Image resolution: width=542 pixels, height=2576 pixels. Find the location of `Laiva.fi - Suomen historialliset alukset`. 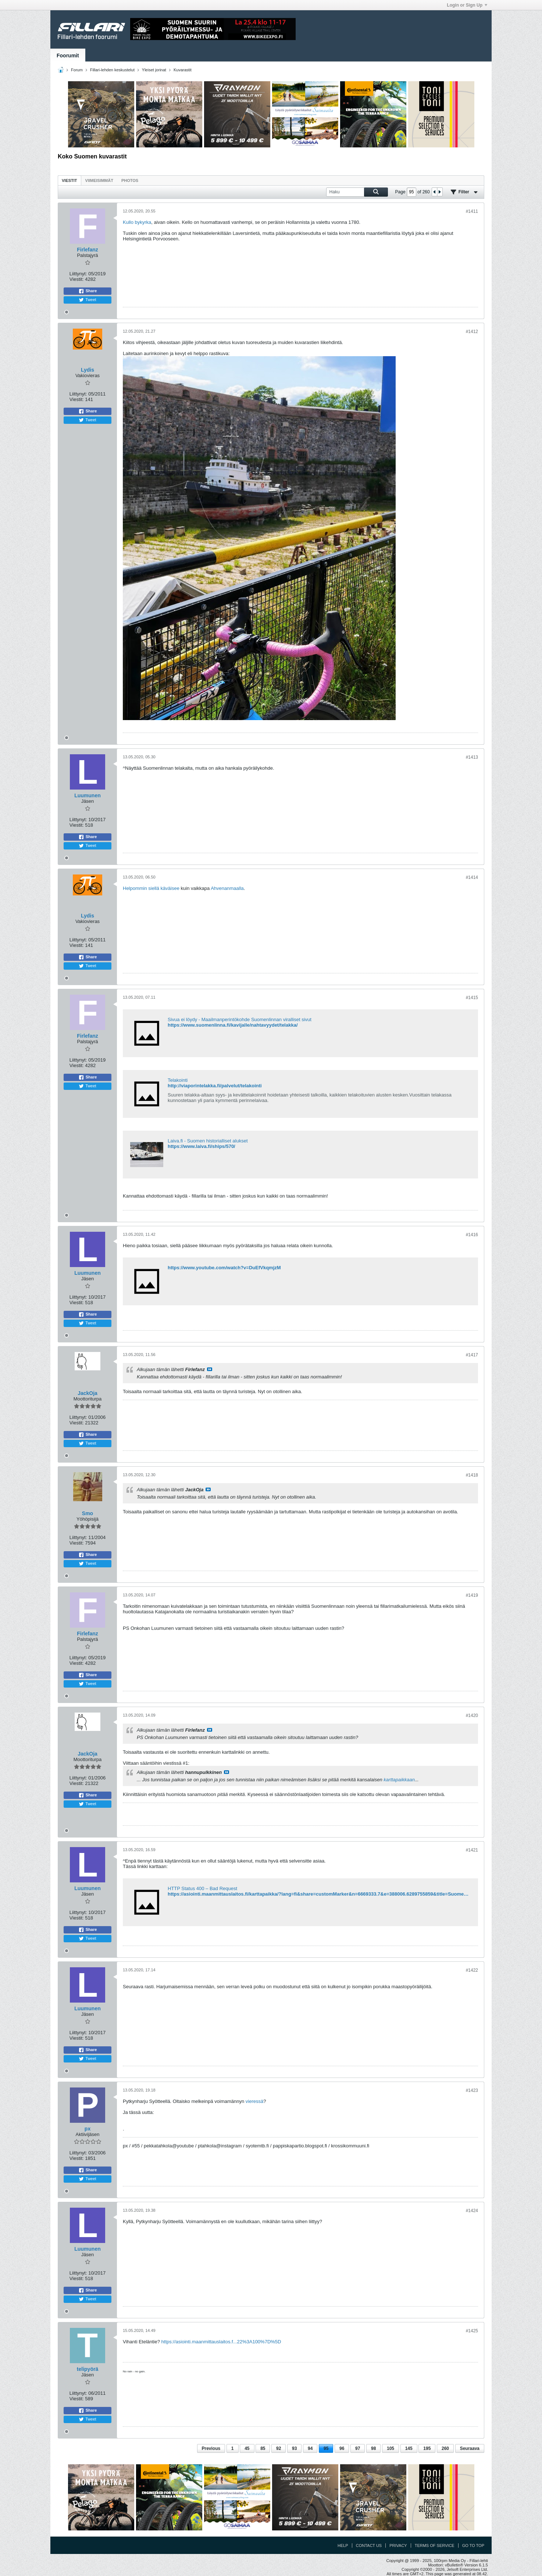

Laiva.fi - Suomen historialliset alukset is located at coordinates (208, 1141).